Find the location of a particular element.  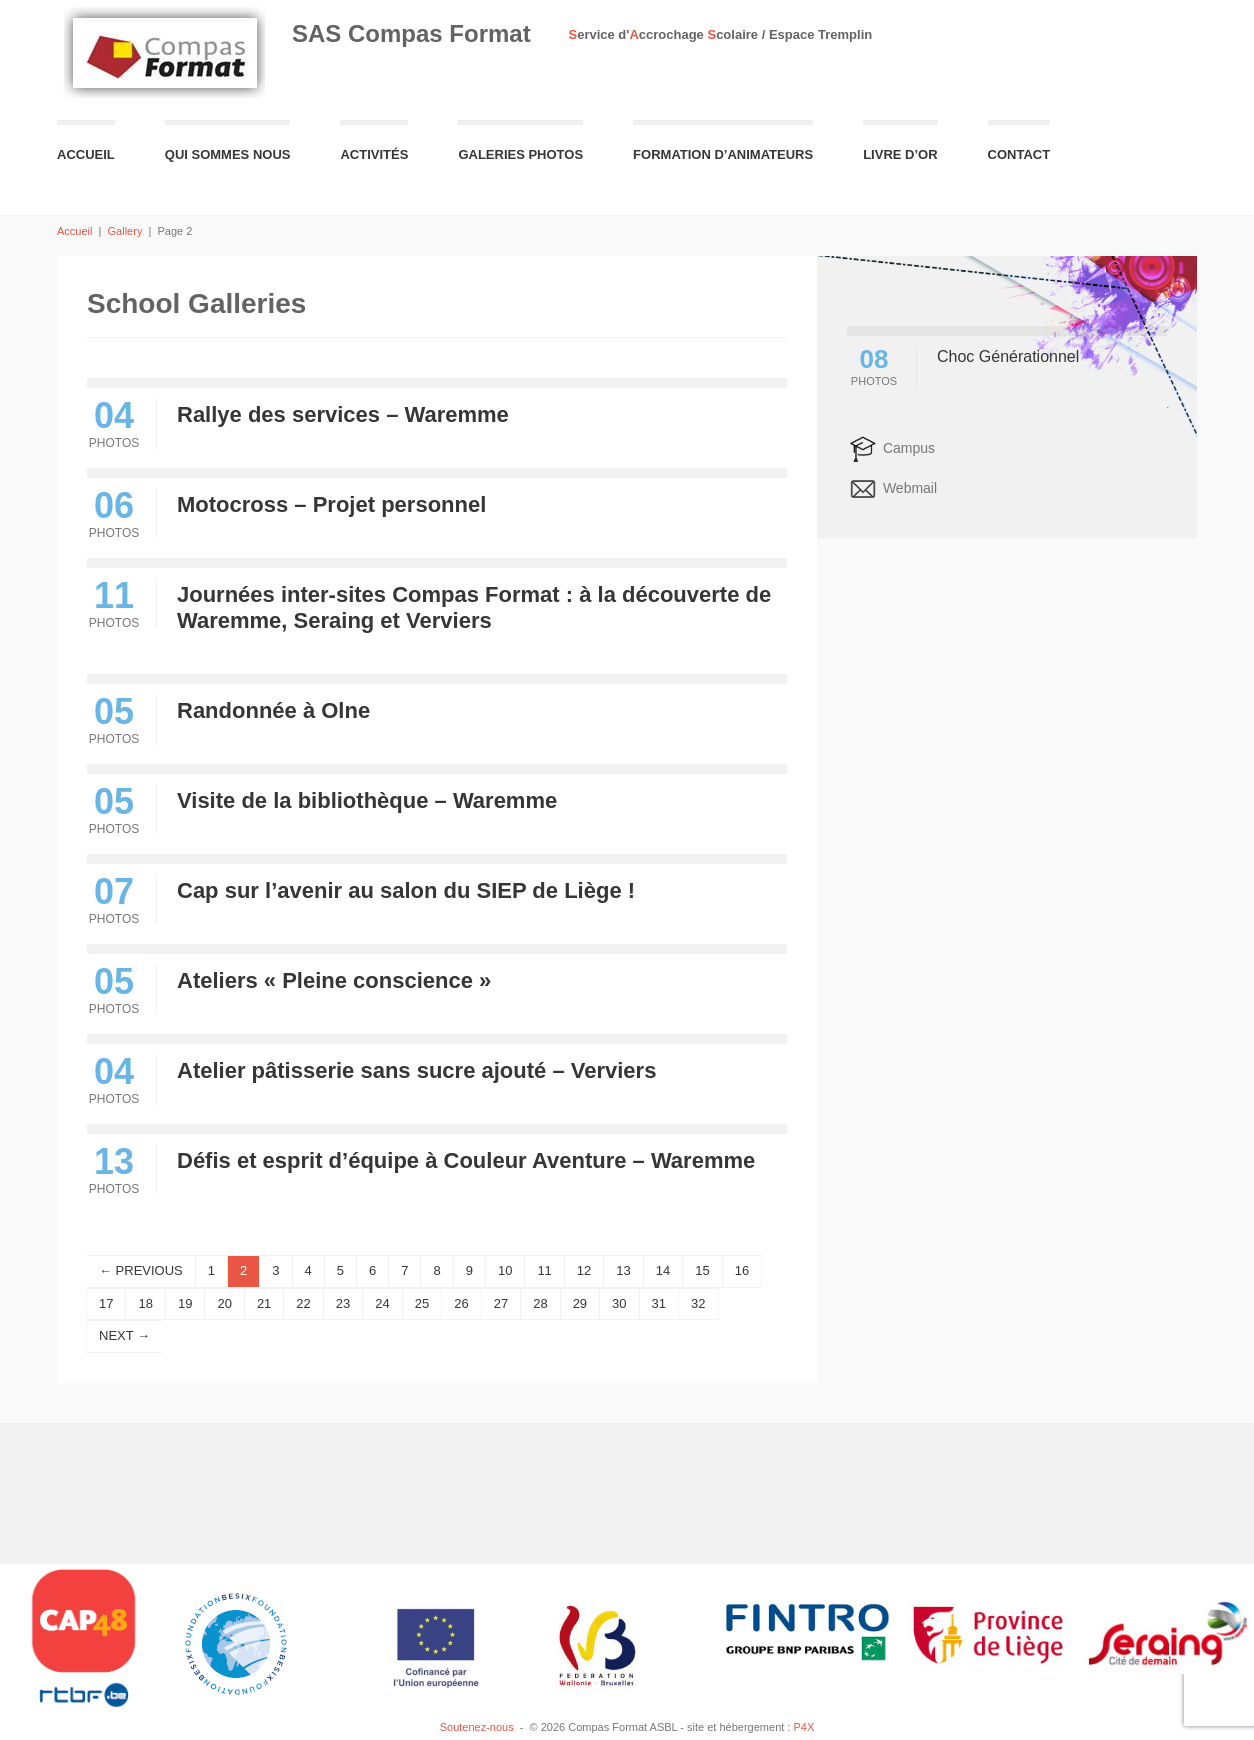

Choc Générationnel is located at coordinates (1008, 356).